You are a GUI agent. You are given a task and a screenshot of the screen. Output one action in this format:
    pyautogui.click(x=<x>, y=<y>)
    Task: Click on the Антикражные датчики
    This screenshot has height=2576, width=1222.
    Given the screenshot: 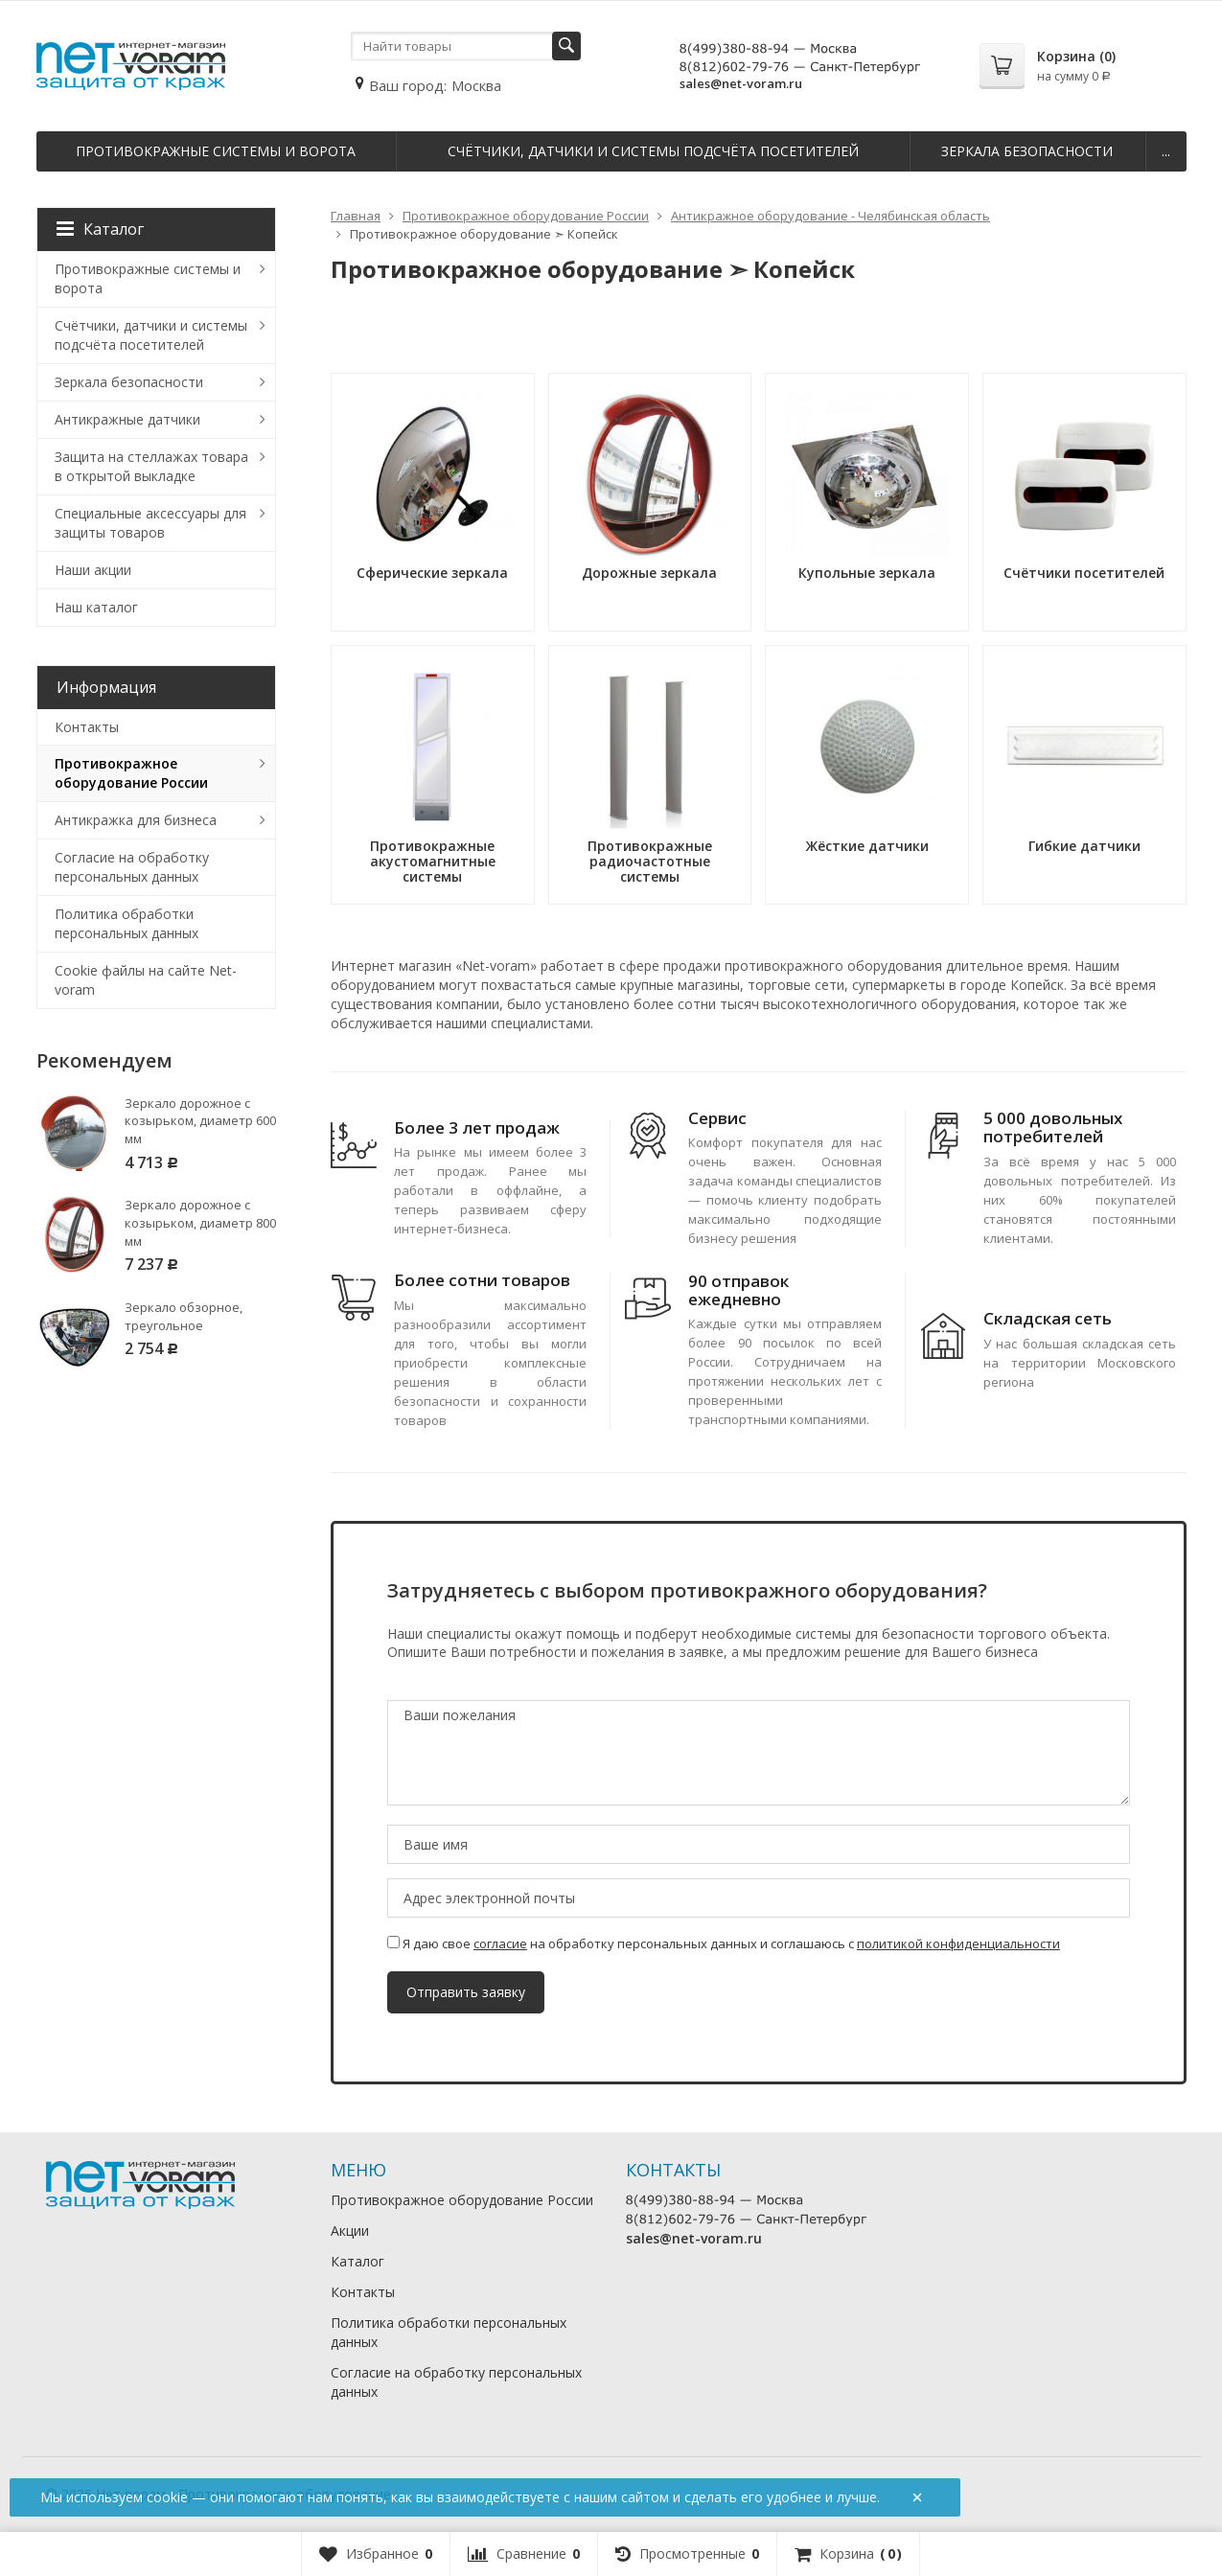 What is the action you would take?
    pyautogui.click(x=127, y=419)
    